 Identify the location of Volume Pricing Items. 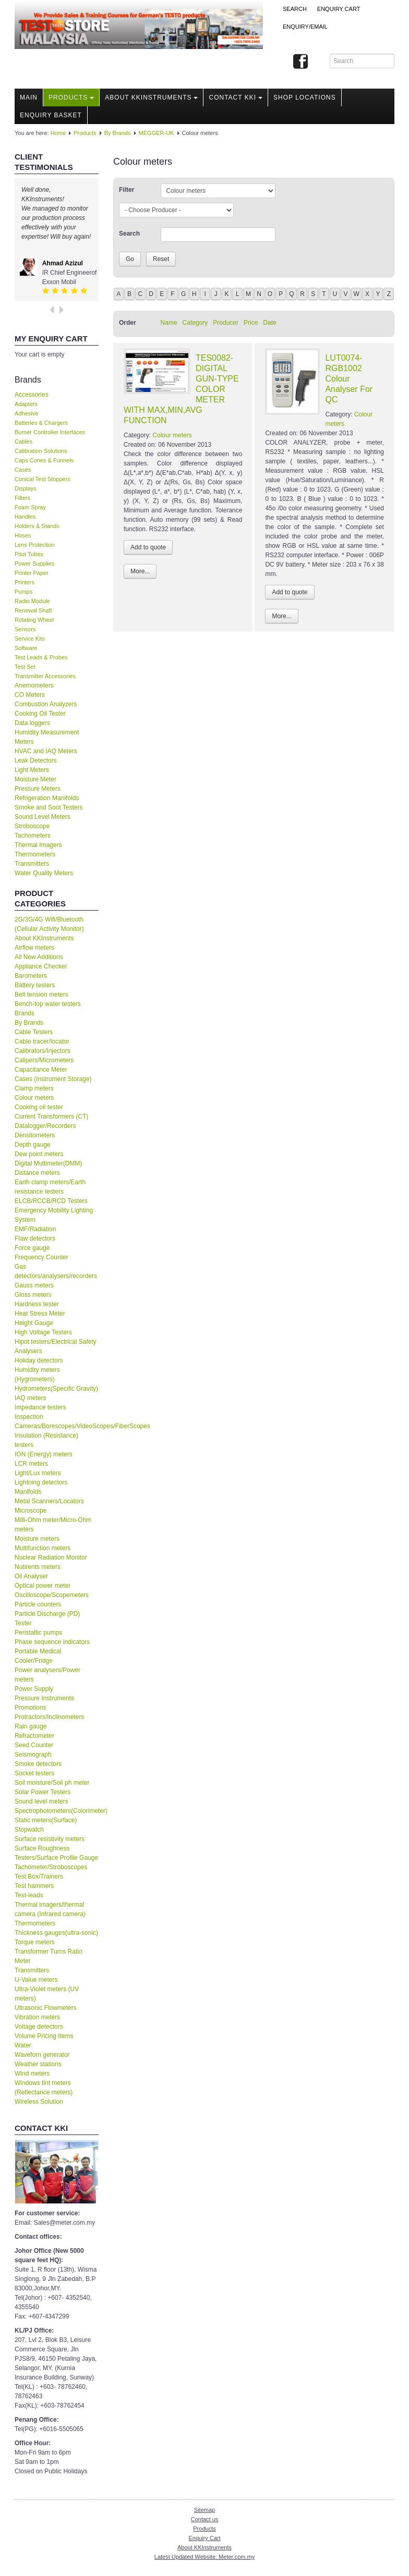
(44, 2036).